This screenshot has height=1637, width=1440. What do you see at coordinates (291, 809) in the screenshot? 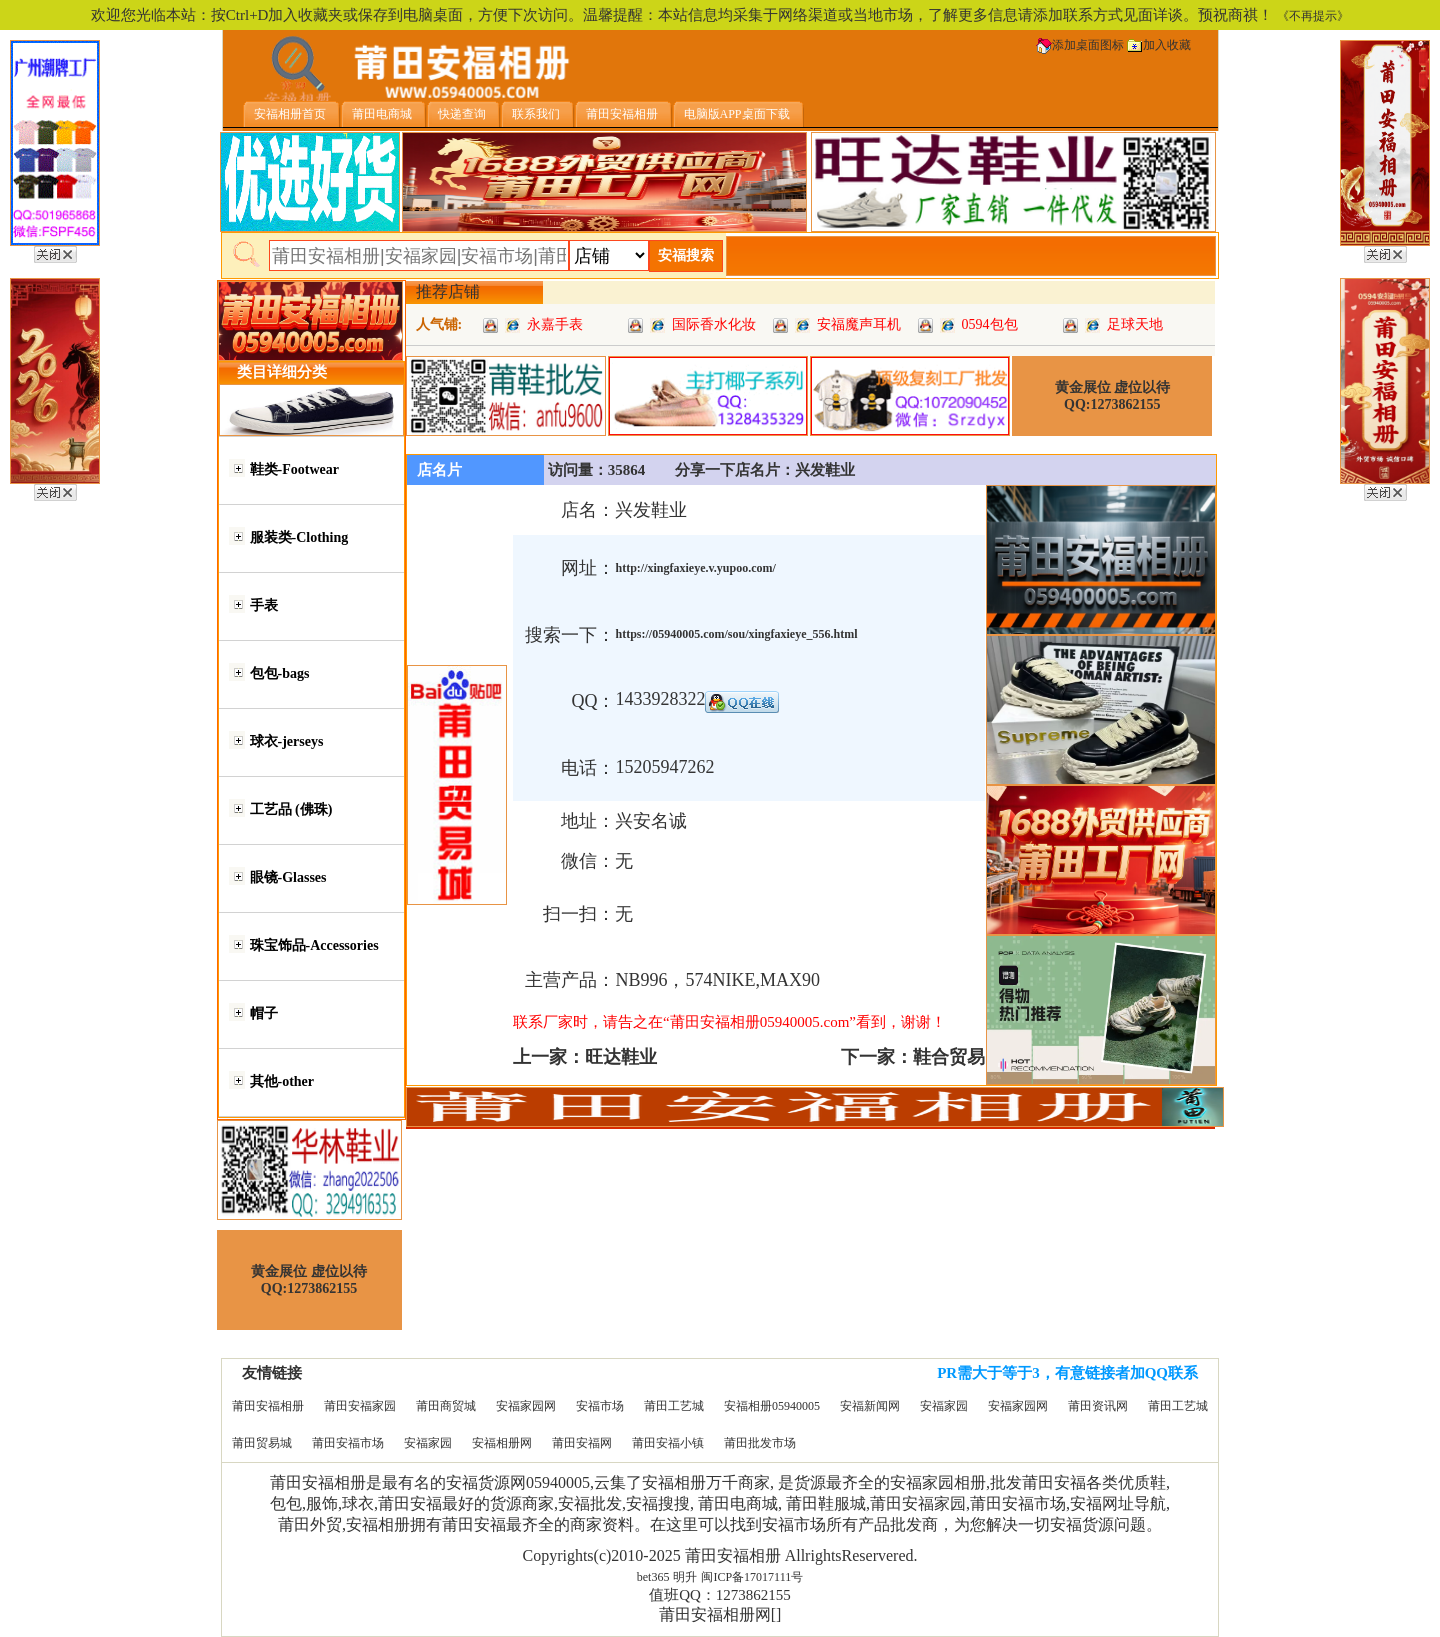
I see `工艺品 (佛珠)` at bounding box center [291, 809].